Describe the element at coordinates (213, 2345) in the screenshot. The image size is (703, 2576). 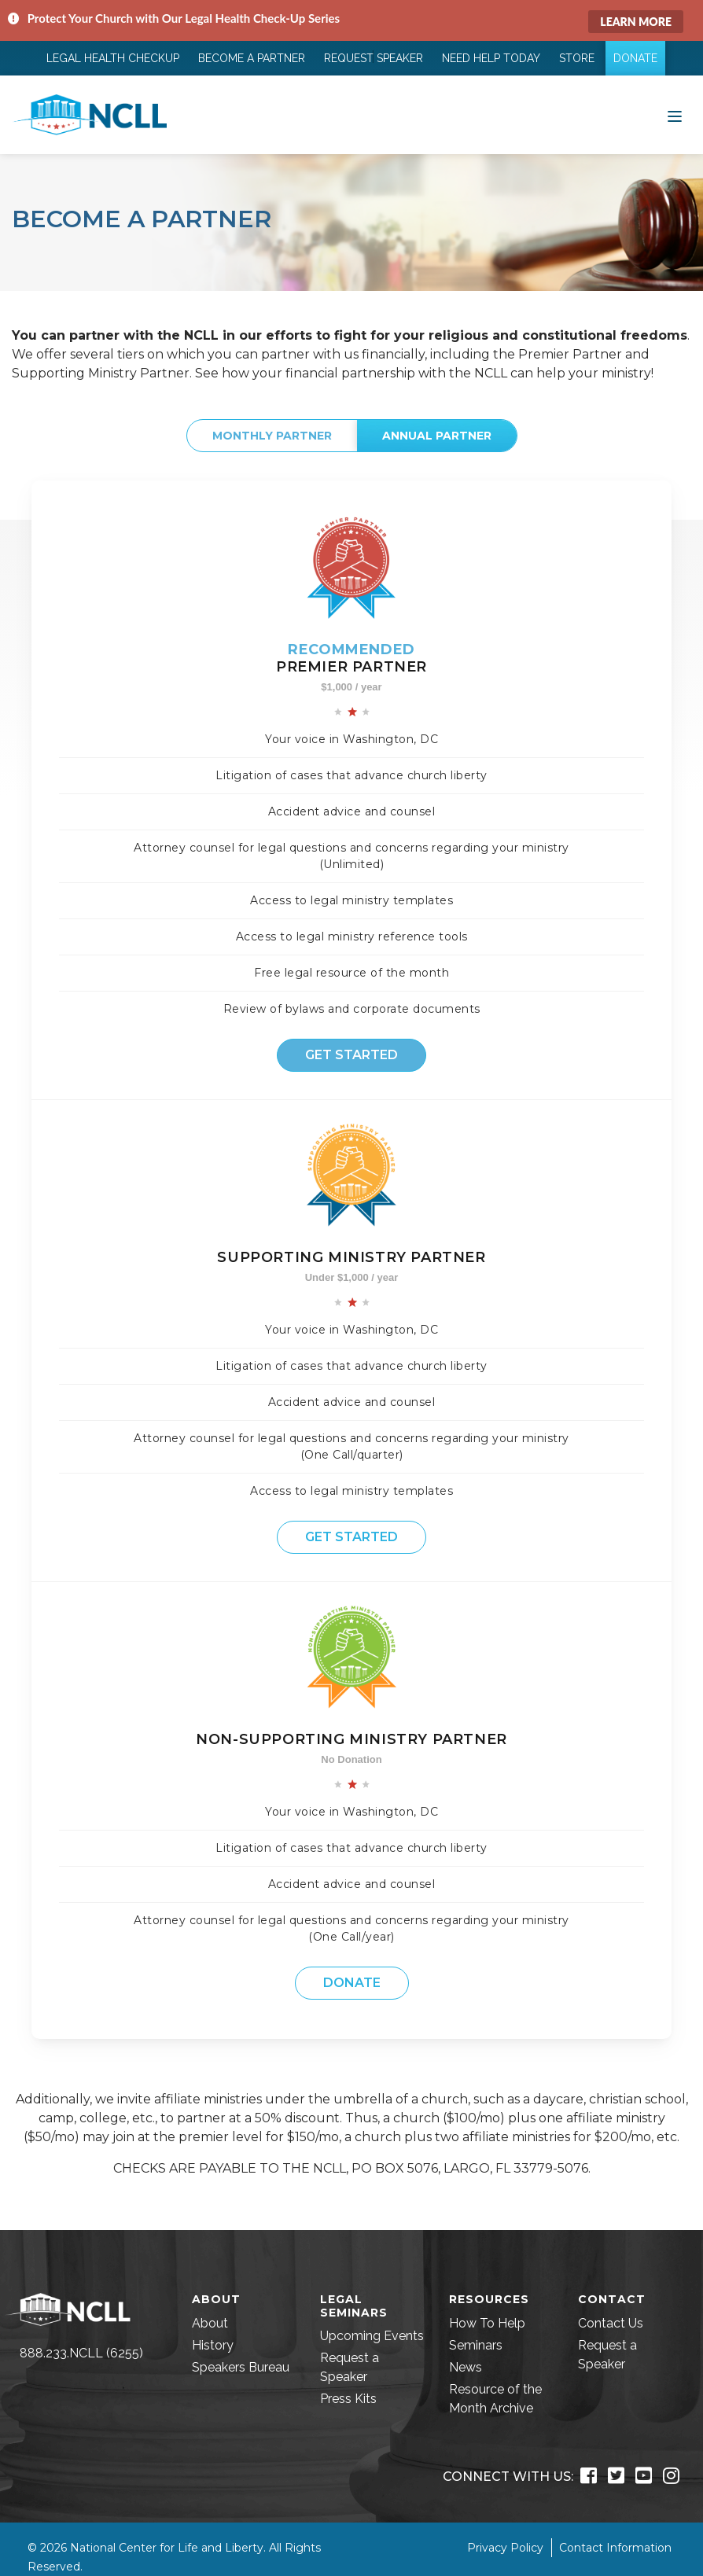
I see `History` at that location.